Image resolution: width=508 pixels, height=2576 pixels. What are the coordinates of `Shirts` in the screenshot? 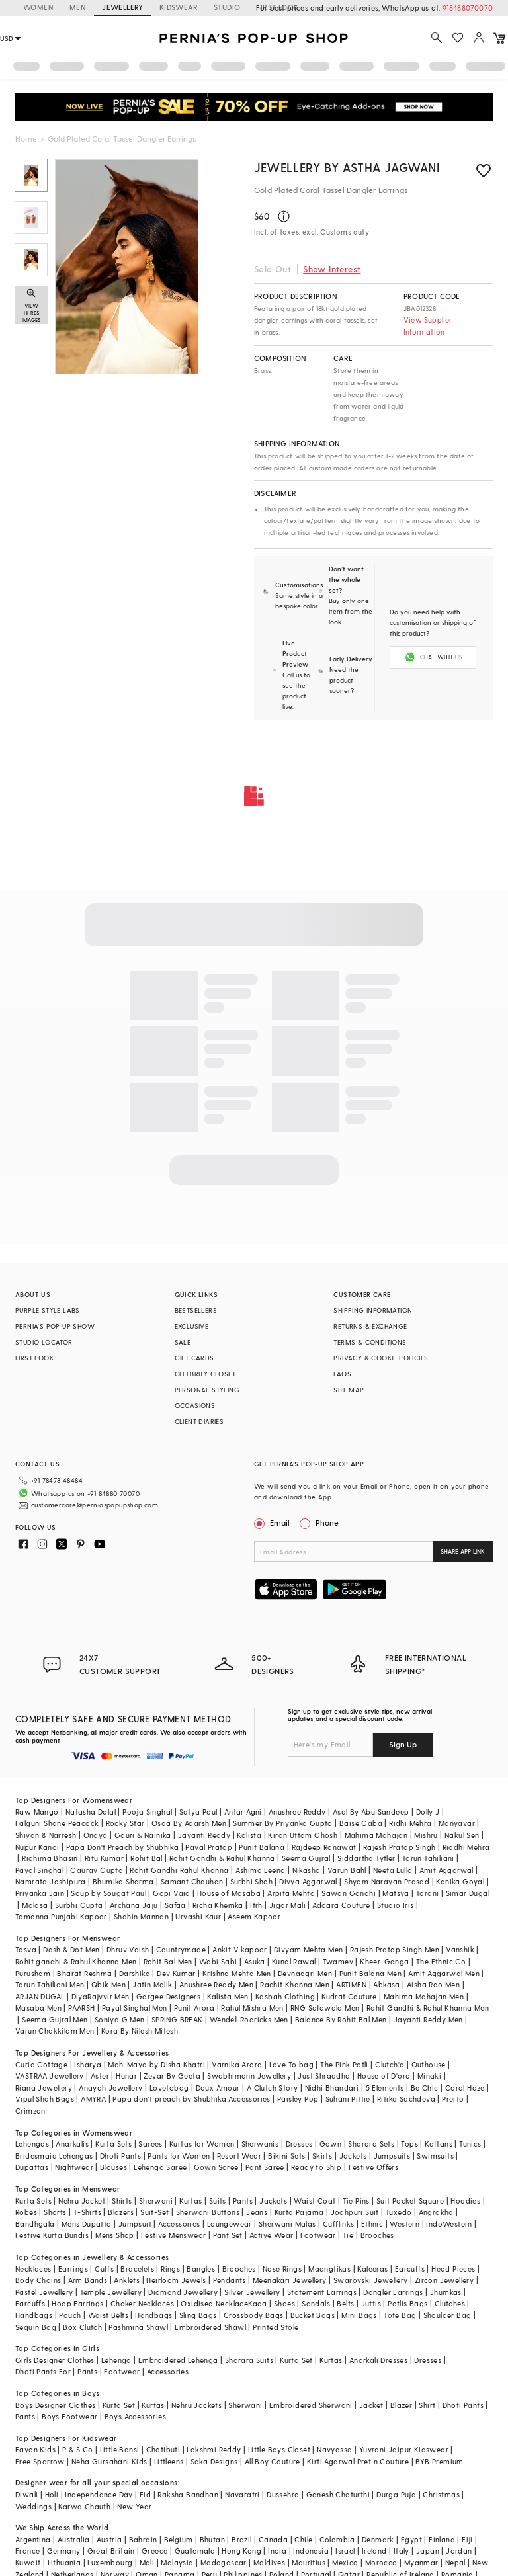 It's located at (122, 2200).